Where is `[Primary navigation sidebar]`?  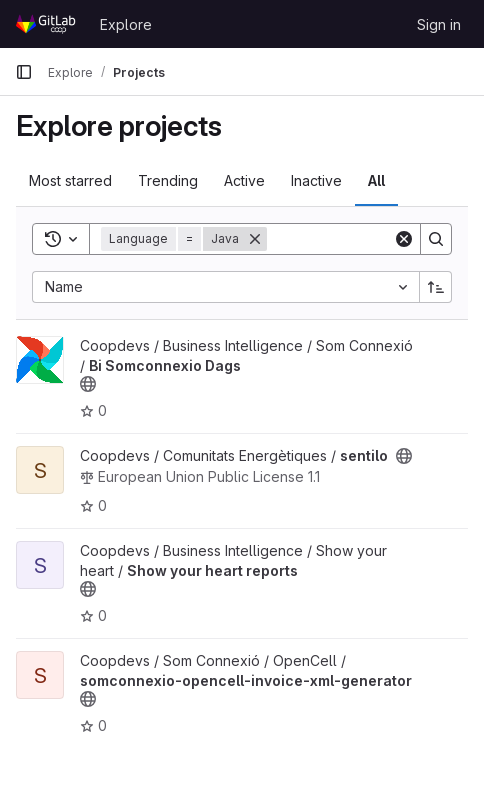
[Primary navigation sidebar] is located at coordinates (24, 72).